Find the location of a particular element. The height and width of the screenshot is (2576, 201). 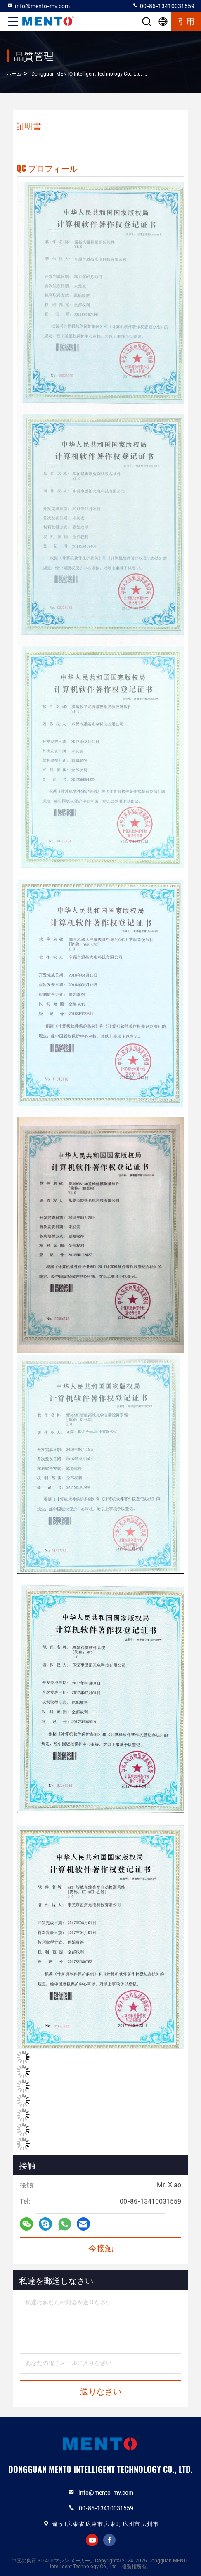

info@mento-mv.com is located at coordinates (38, 5).